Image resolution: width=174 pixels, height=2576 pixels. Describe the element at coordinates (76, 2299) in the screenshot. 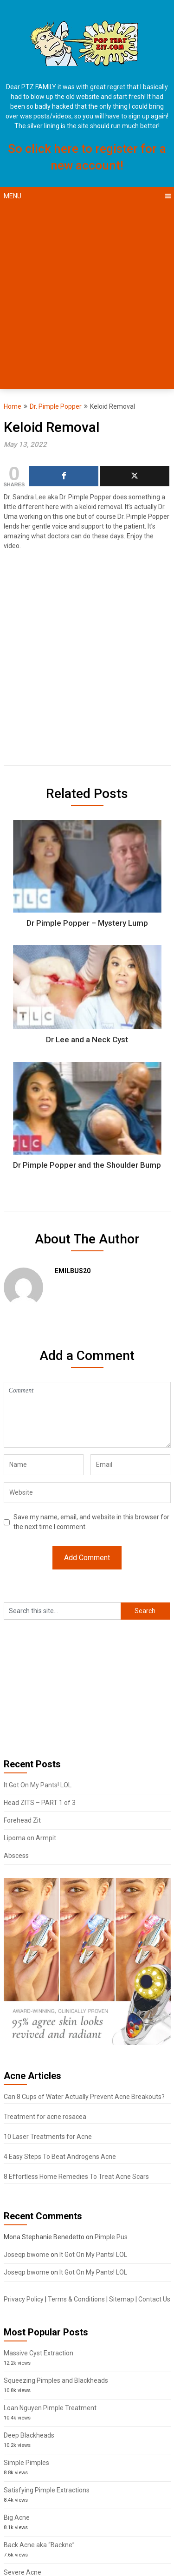

I see `Terms & Conditions` at that location.